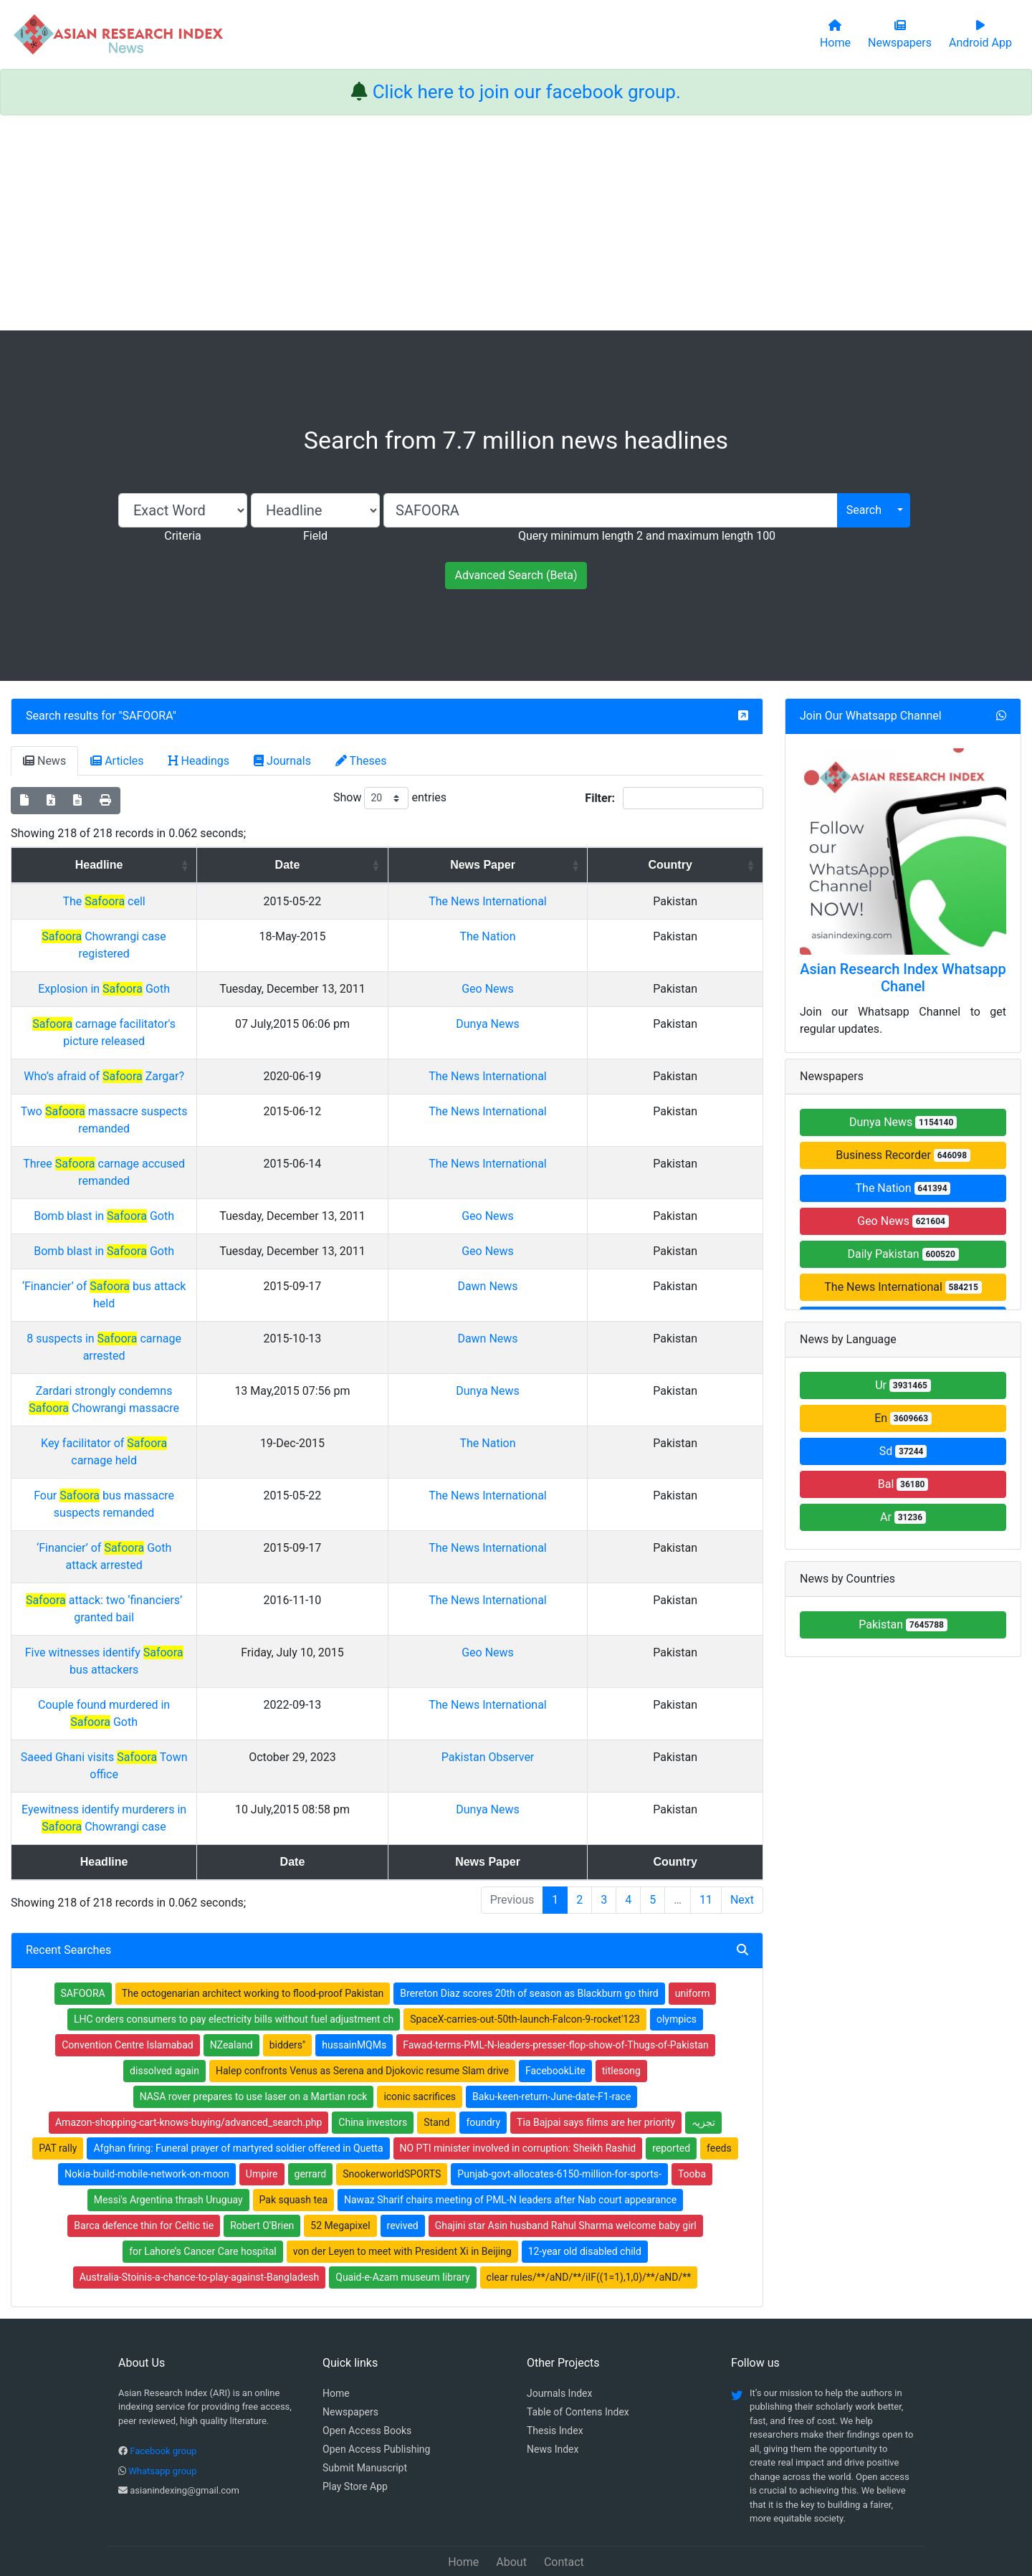 This screenshot has width=1032, height=2576. I want to click on Facebook group, so click(163, 2382).